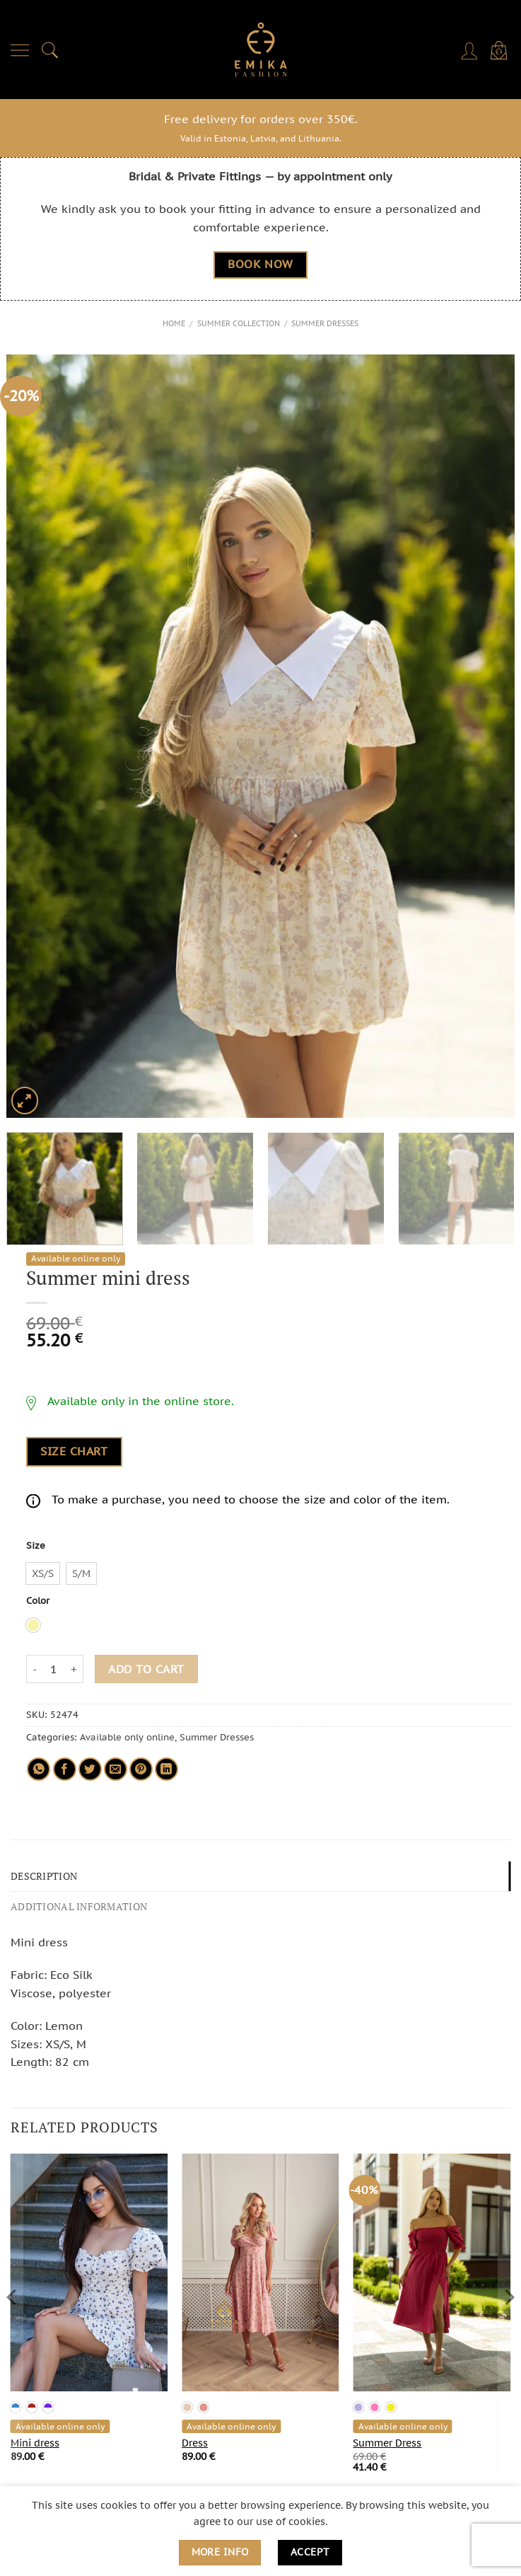  Describe the element at coordinates (174, 323) in the screenshot. I see `Home` at that location.